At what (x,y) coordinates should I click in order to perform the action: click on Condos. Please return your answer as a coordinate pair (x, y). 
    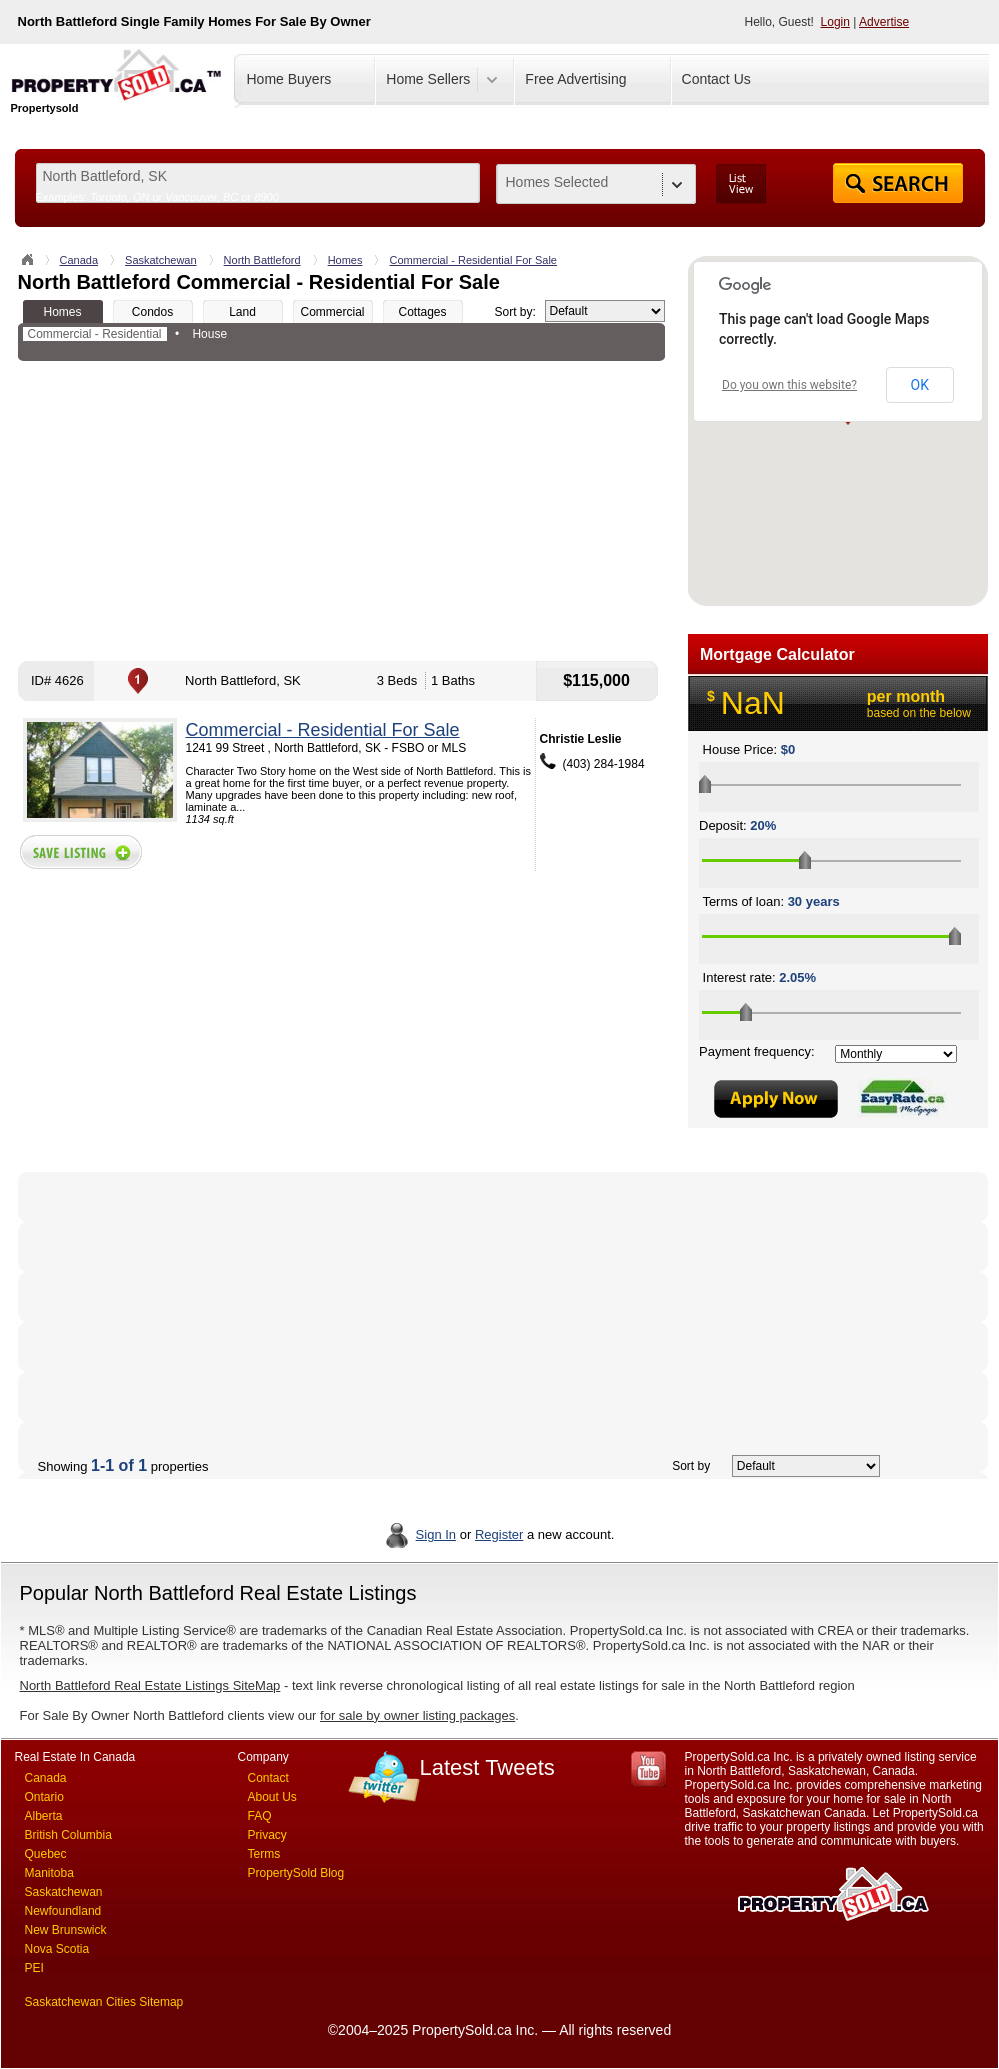
    Looking at the image, I should click on (152, 312).